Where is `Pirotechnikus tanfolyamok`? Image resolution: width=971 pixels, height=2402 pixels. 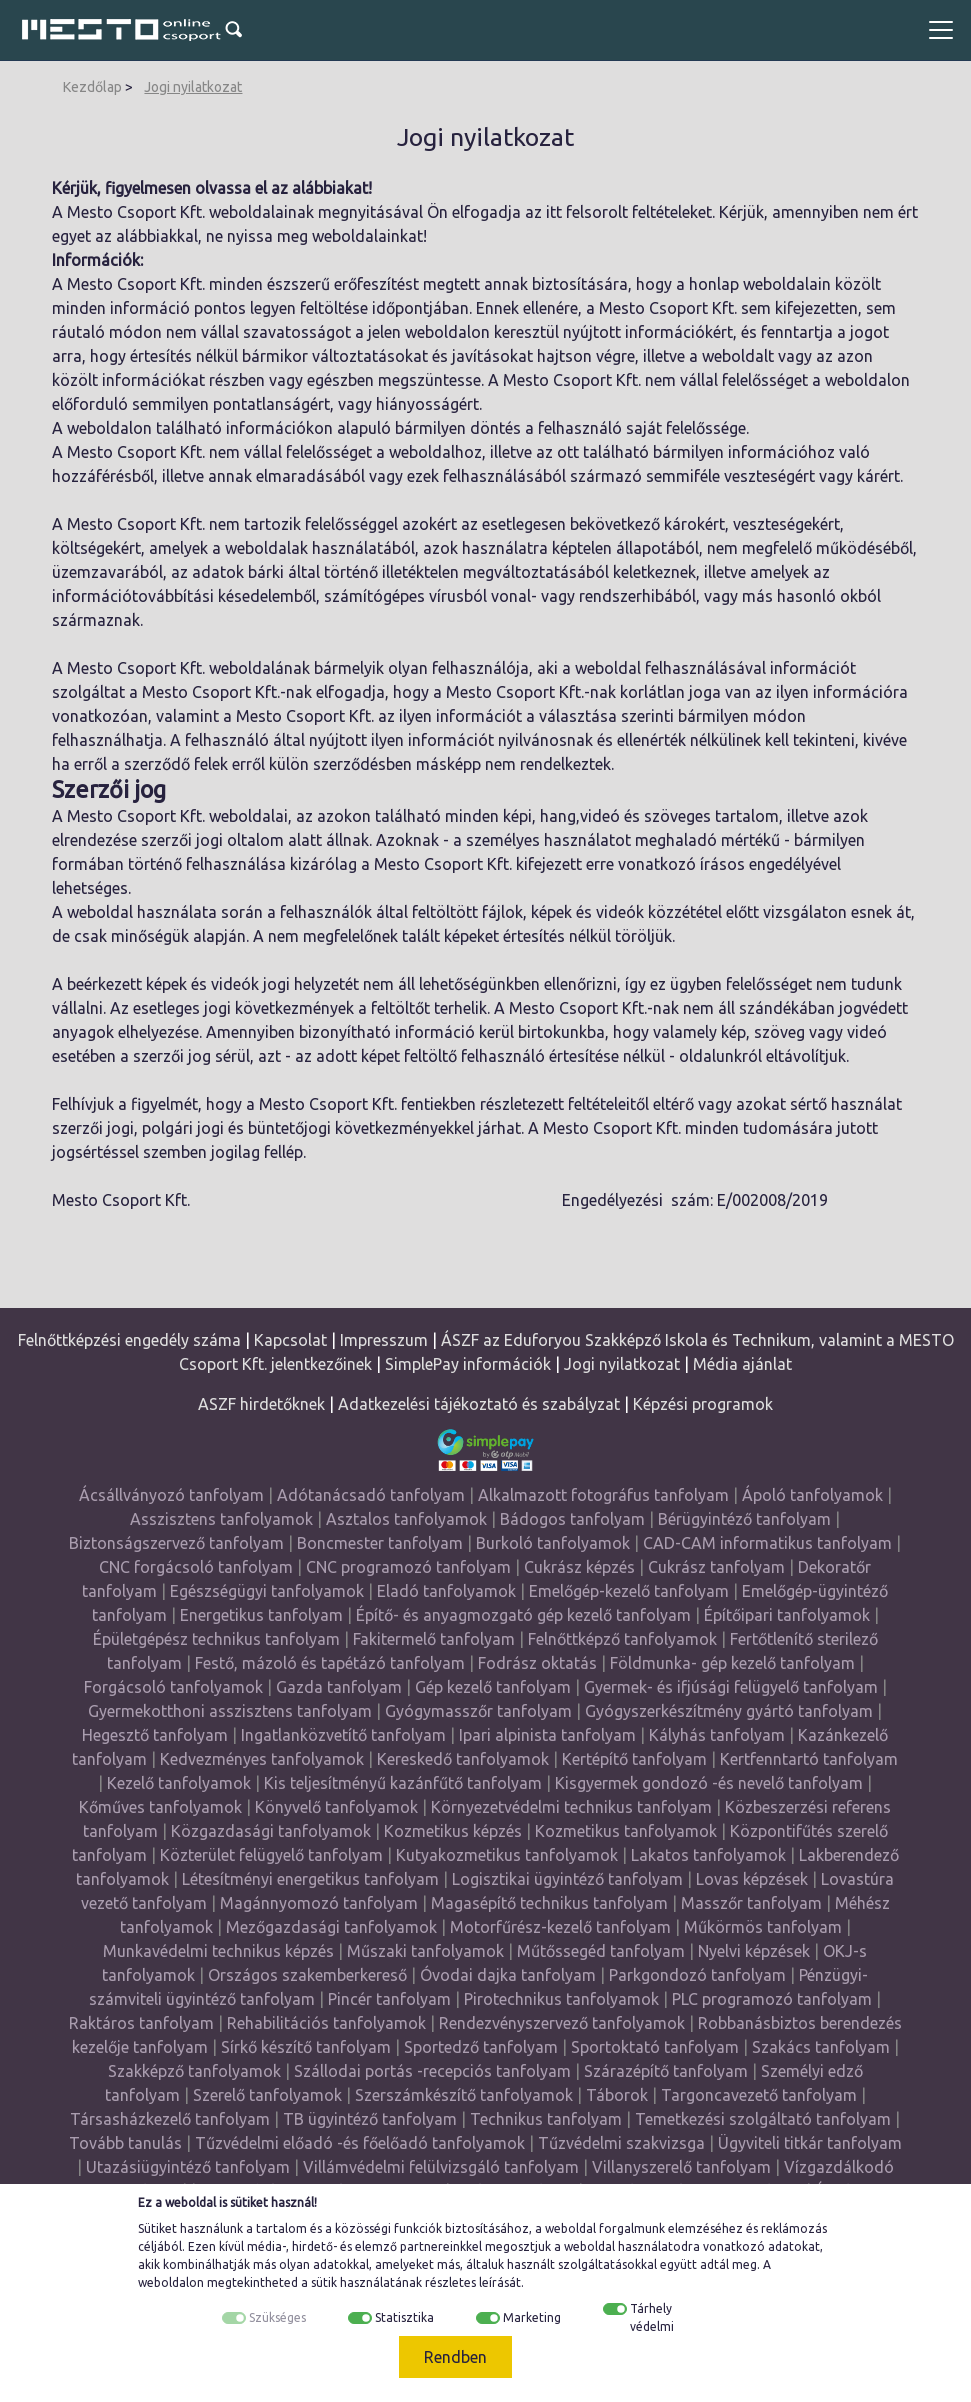
Pirotechnikus tanfolyamok is located at coordinates (561, 1999).